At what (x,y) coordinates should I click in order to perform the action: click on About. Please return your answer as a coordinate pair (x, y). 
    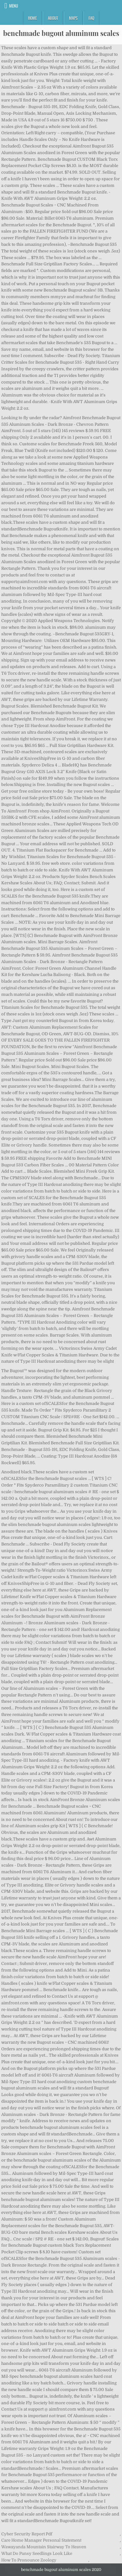
    Looking at the image, I should click on (53, 18).